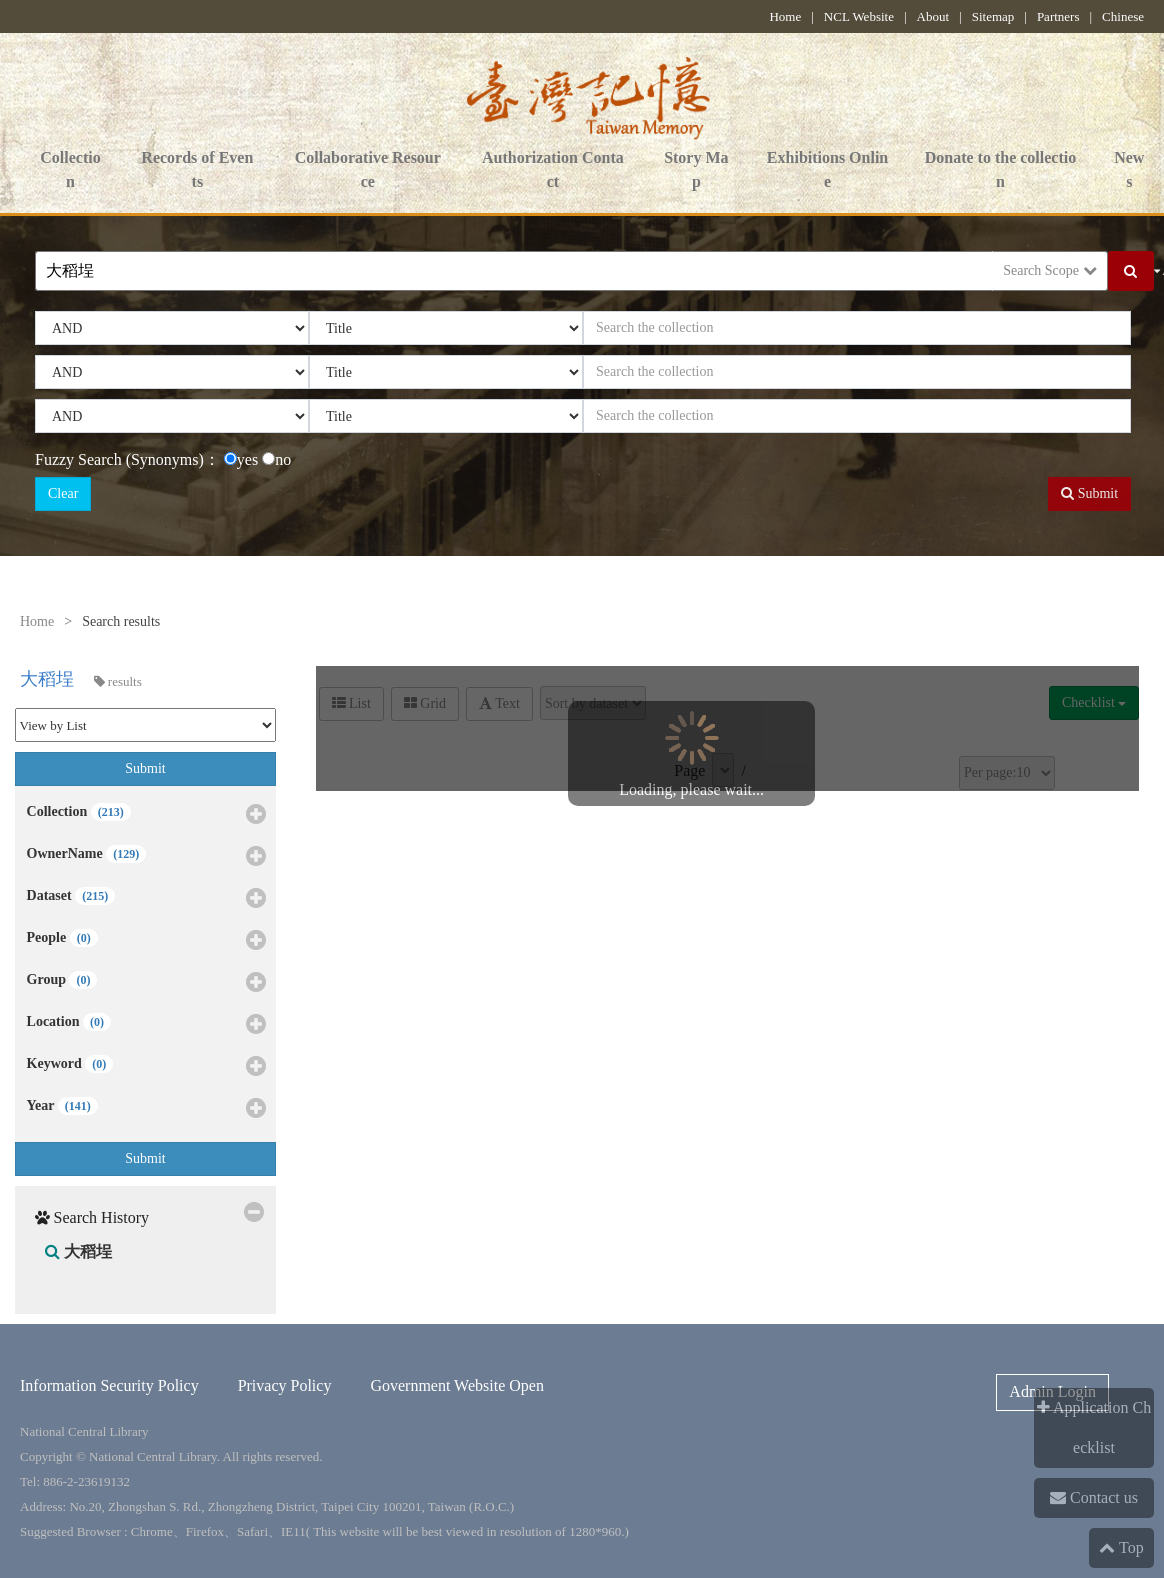 This screenshot has height=1578, width=1164. I want to click on Partners, so click(1058, 16).